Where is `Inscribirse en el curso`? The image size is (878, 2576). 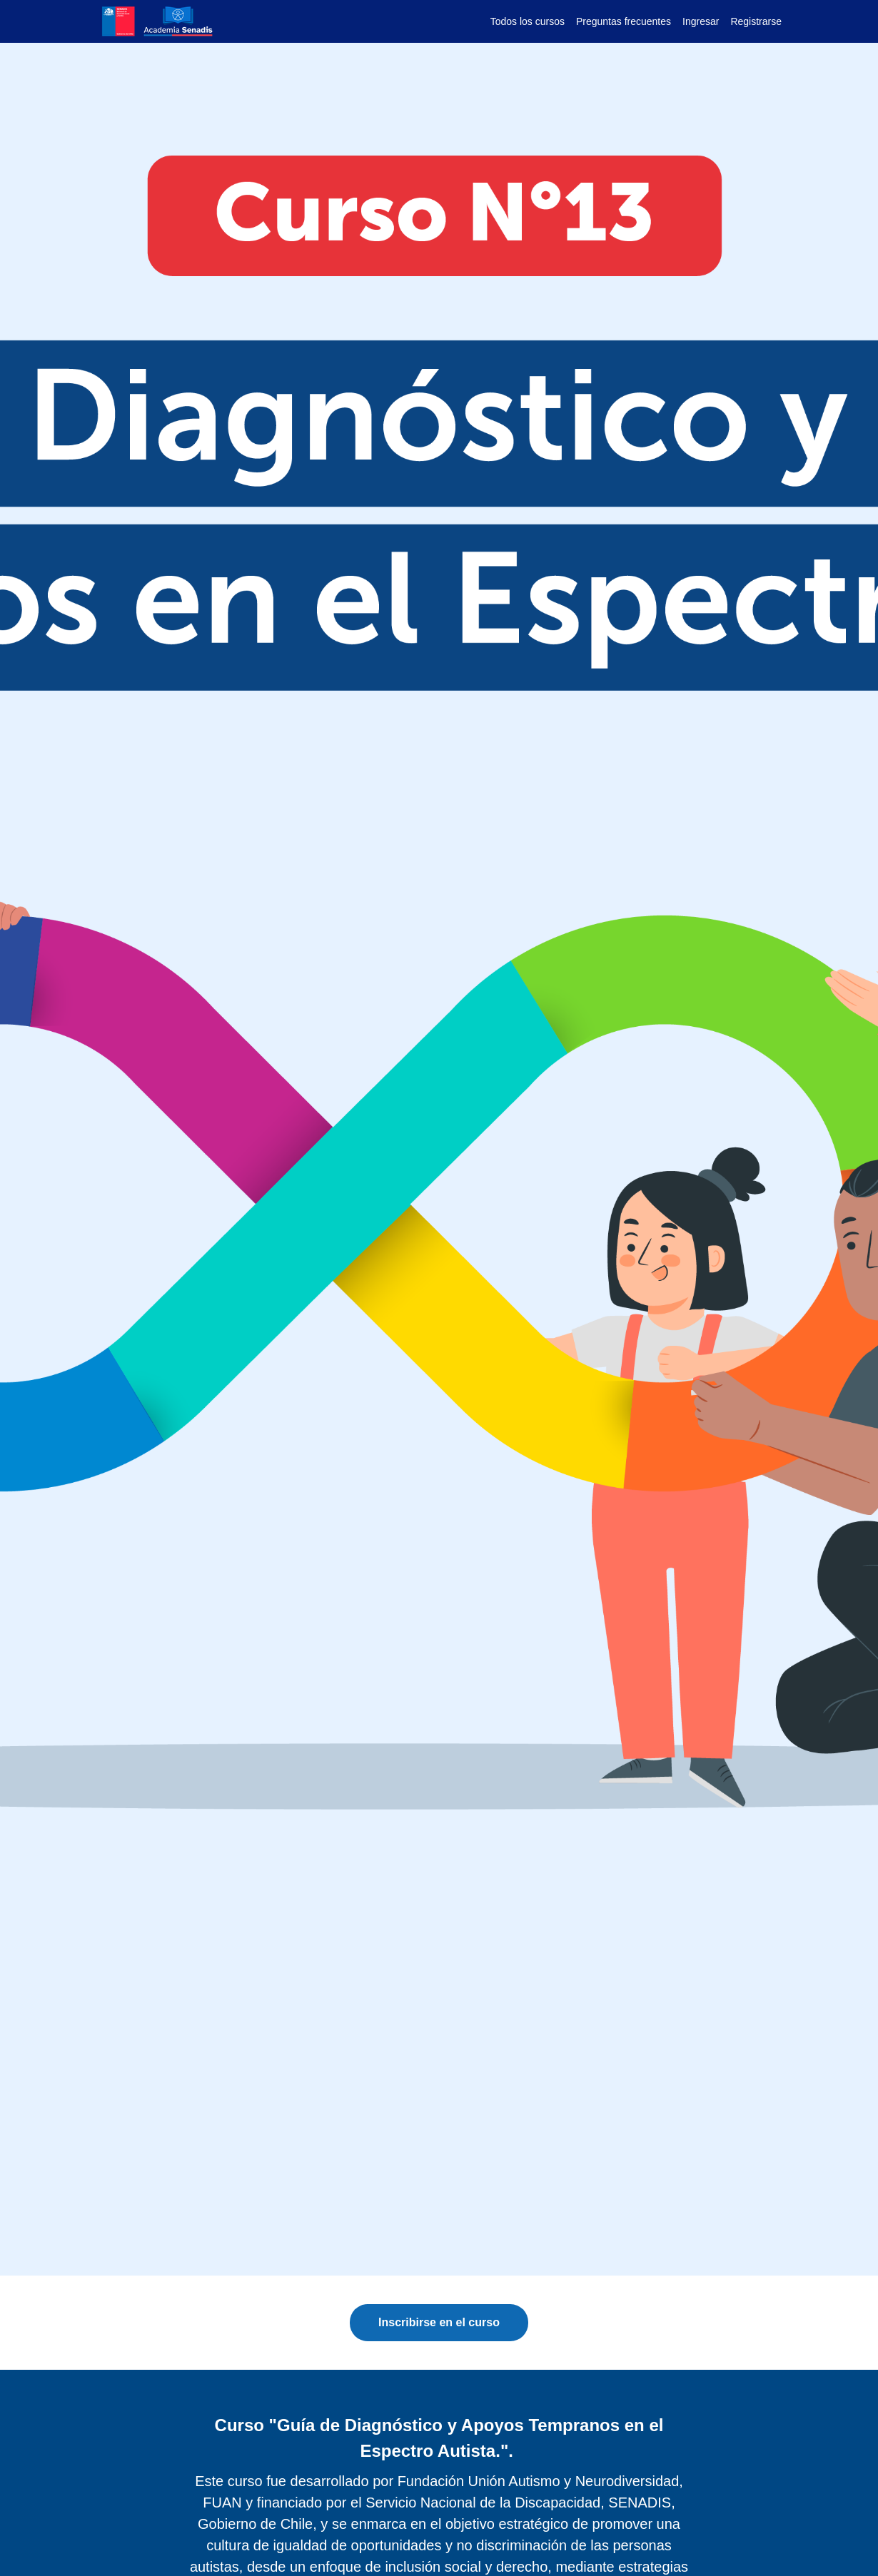
Inscribirse en el curso is located at coordinates (439, 2322).